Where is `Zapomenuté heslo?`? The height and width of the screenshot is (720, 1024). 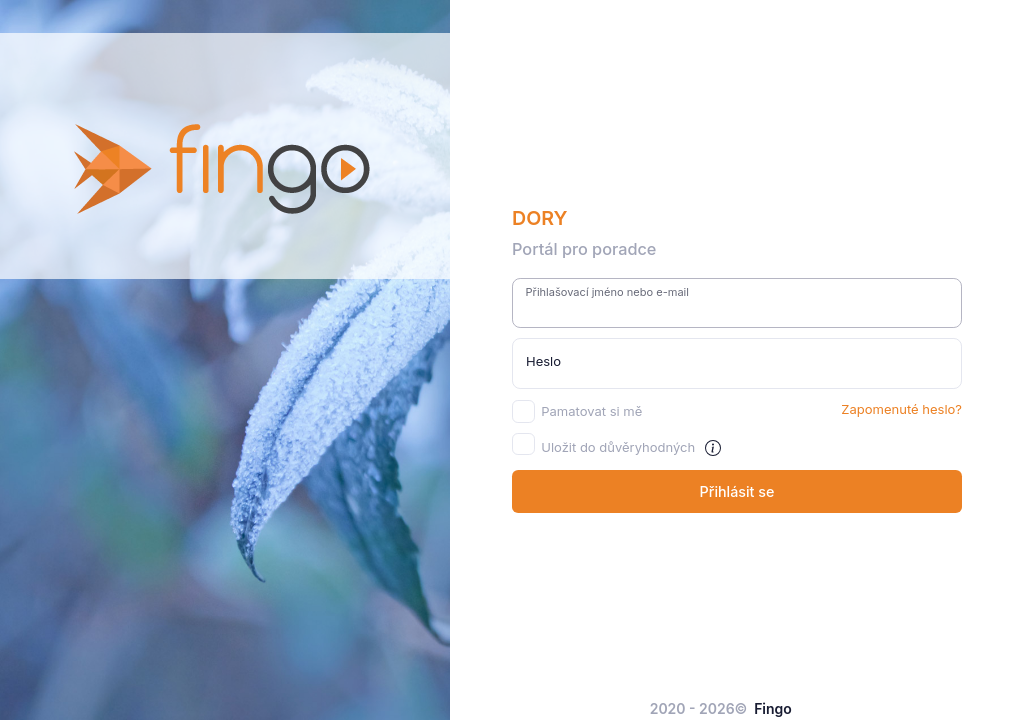
Zapomenuté heslo? is located at coordinates (901, 409).